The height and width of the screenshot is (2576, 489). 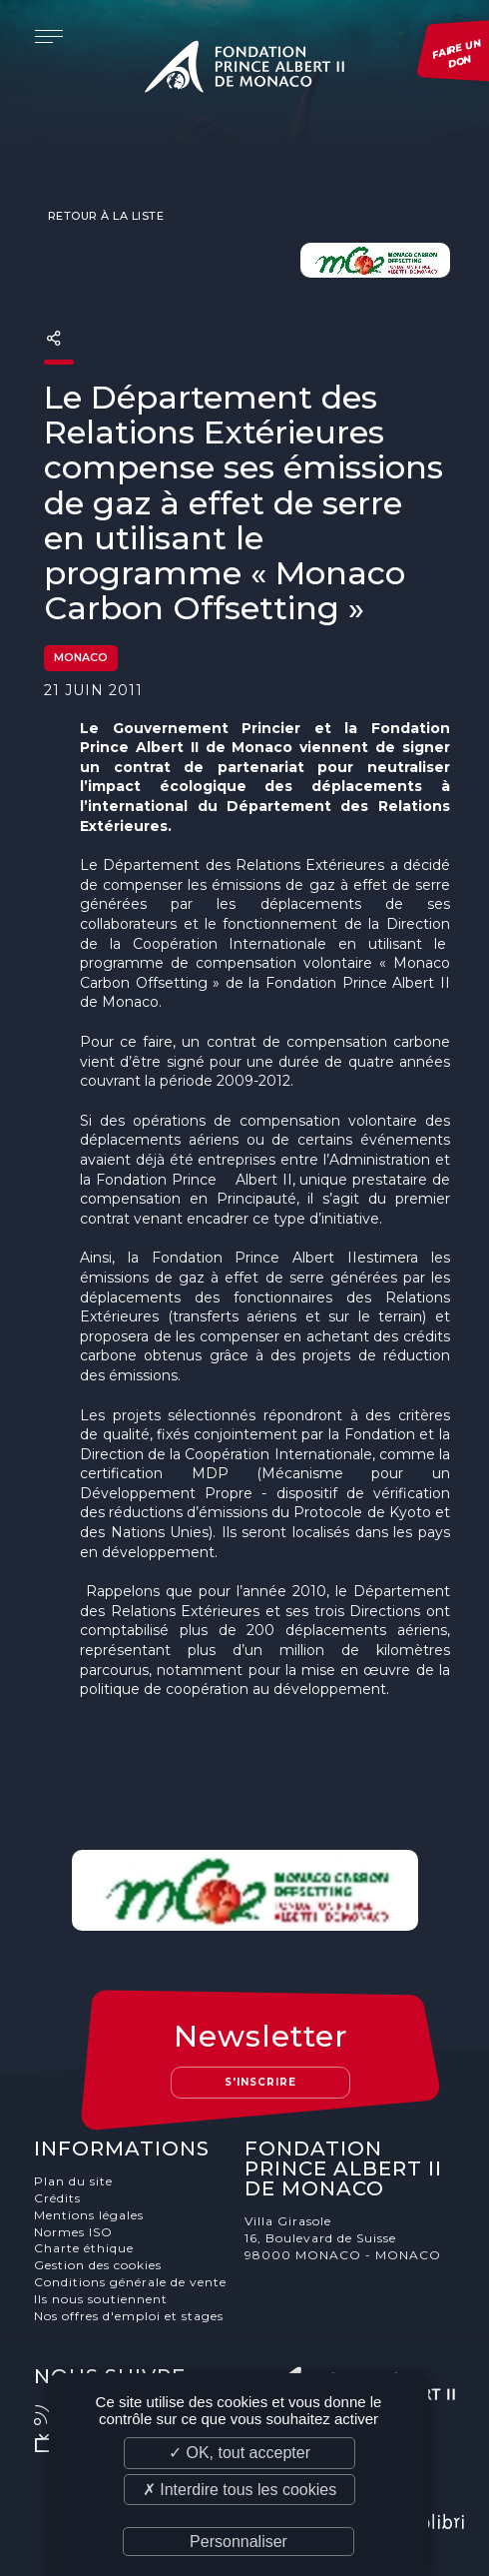 What do you see at coordinates (244, 70) in the screenshot?
I see `Fondation Prince Albert II de Monaco` at bounding box center [244, 70].